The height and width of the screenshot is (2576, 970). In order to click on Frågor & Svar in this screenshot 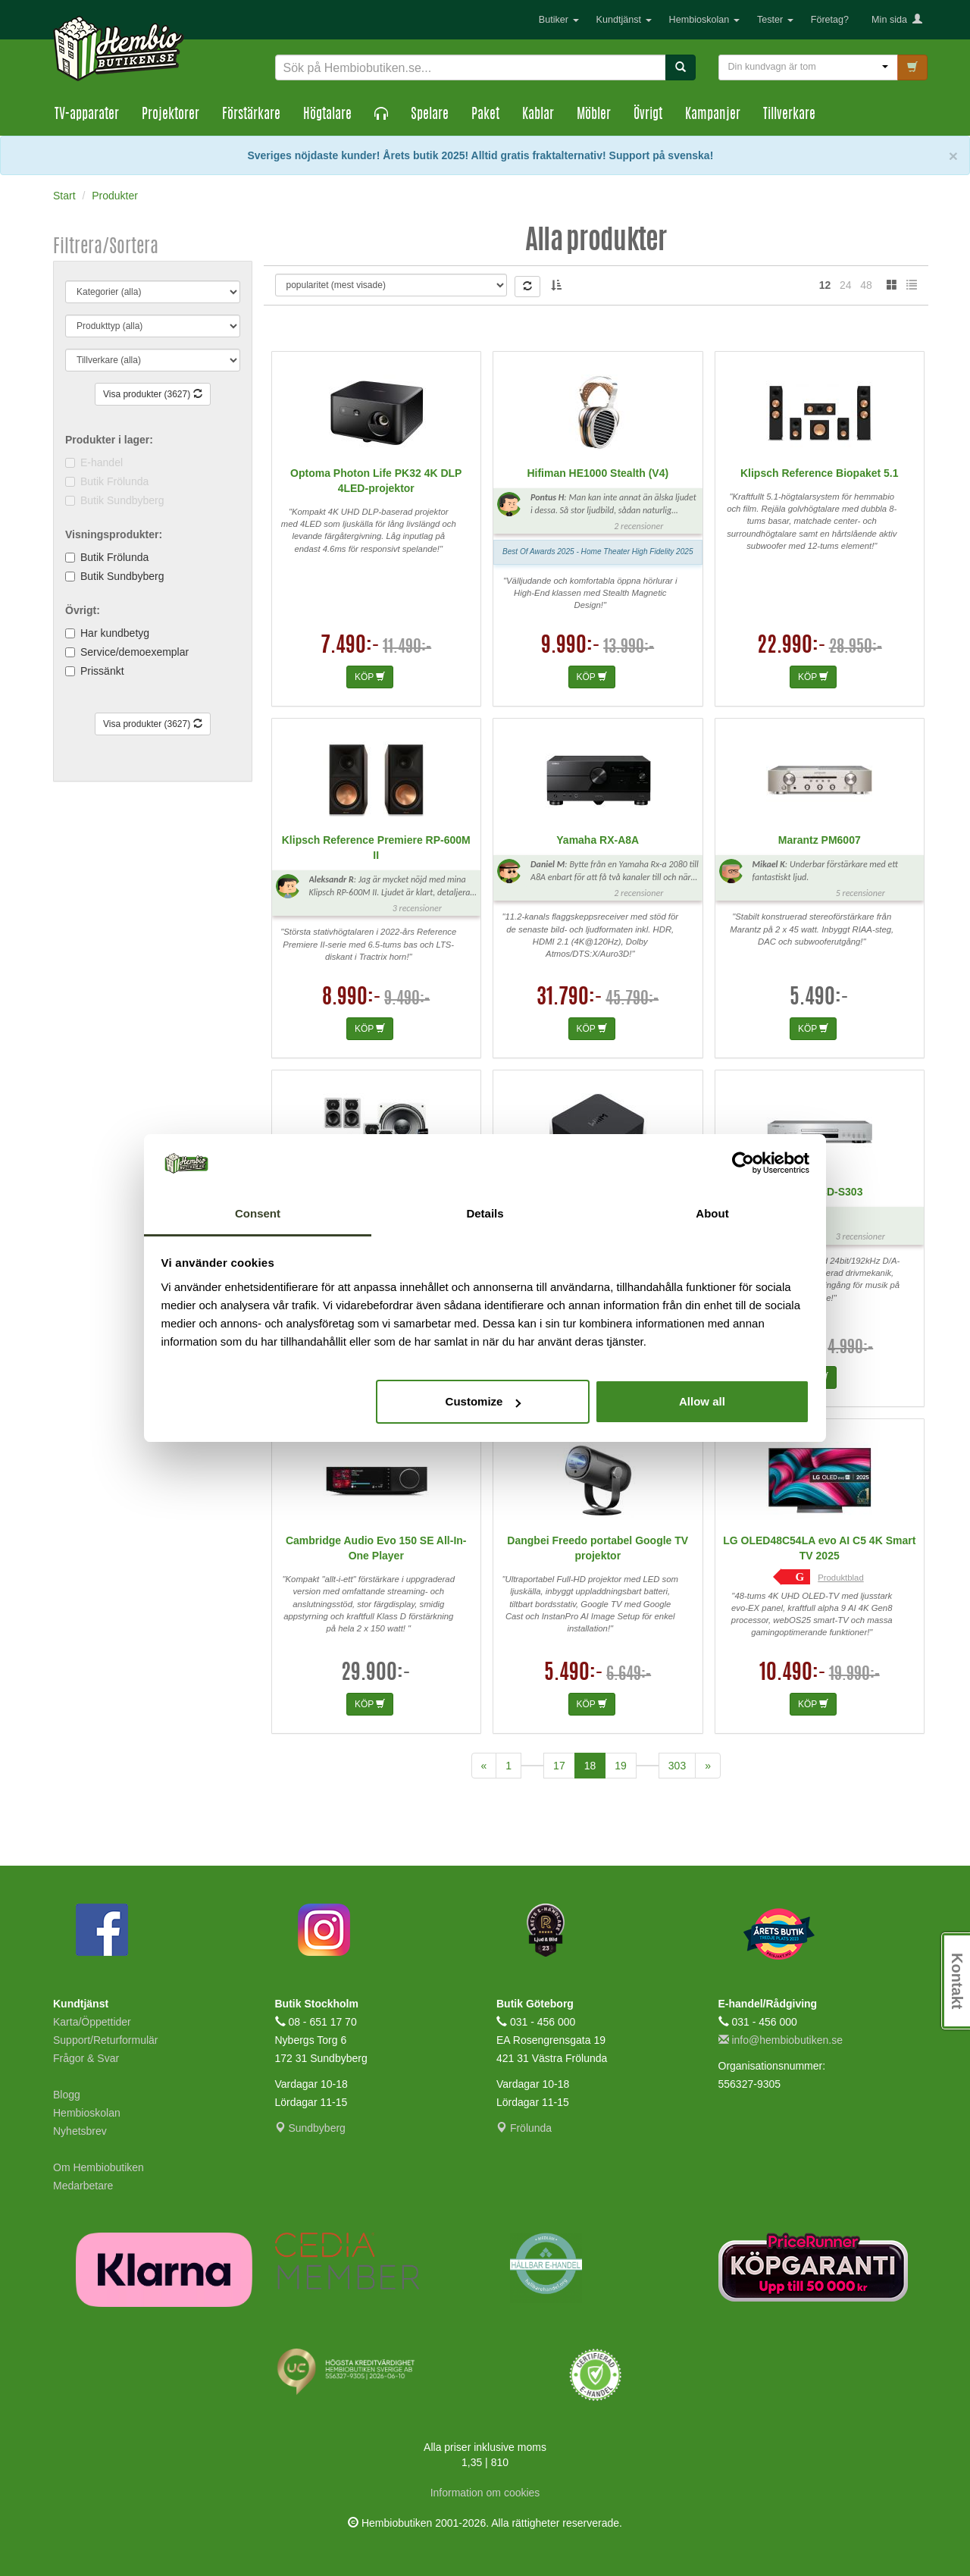, I will do `click(86, 2058)`.